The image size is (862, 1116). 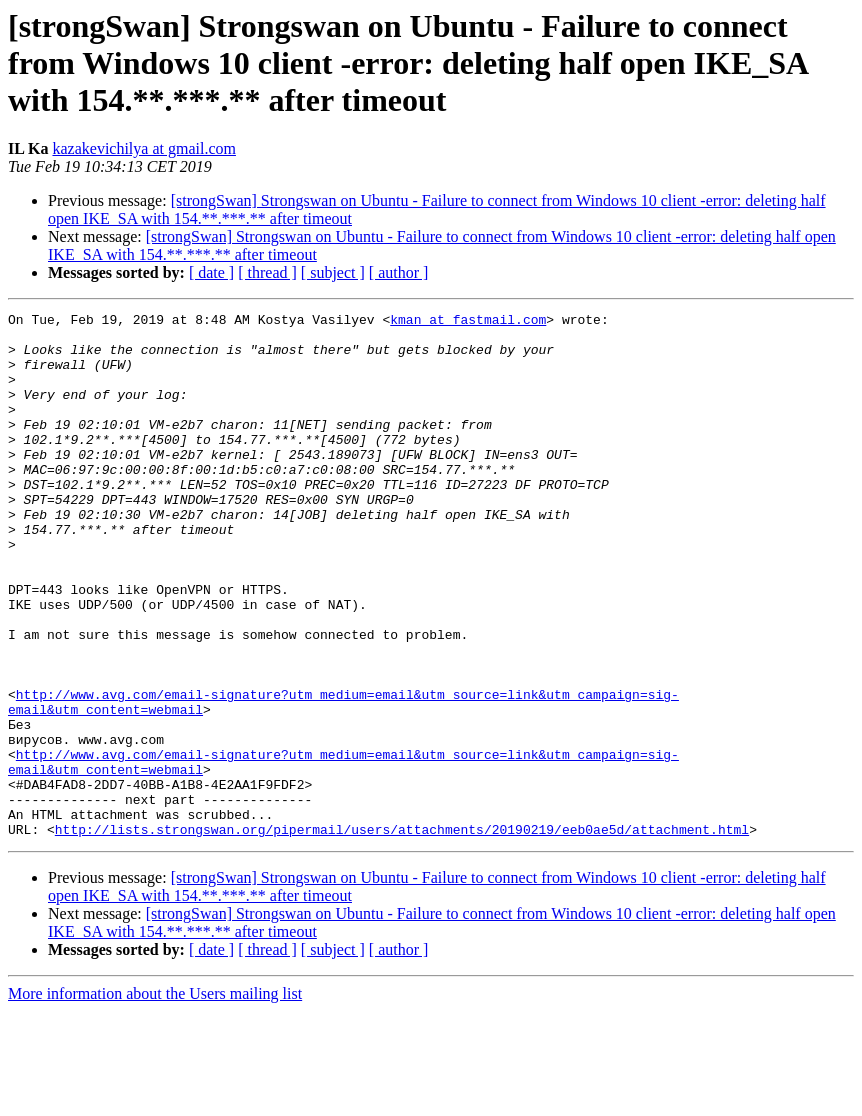 What do you see at coordinates (155, 1098) in the screenshot?
I see `More information about the Users mailing list` at bounding box center [155, 1098].